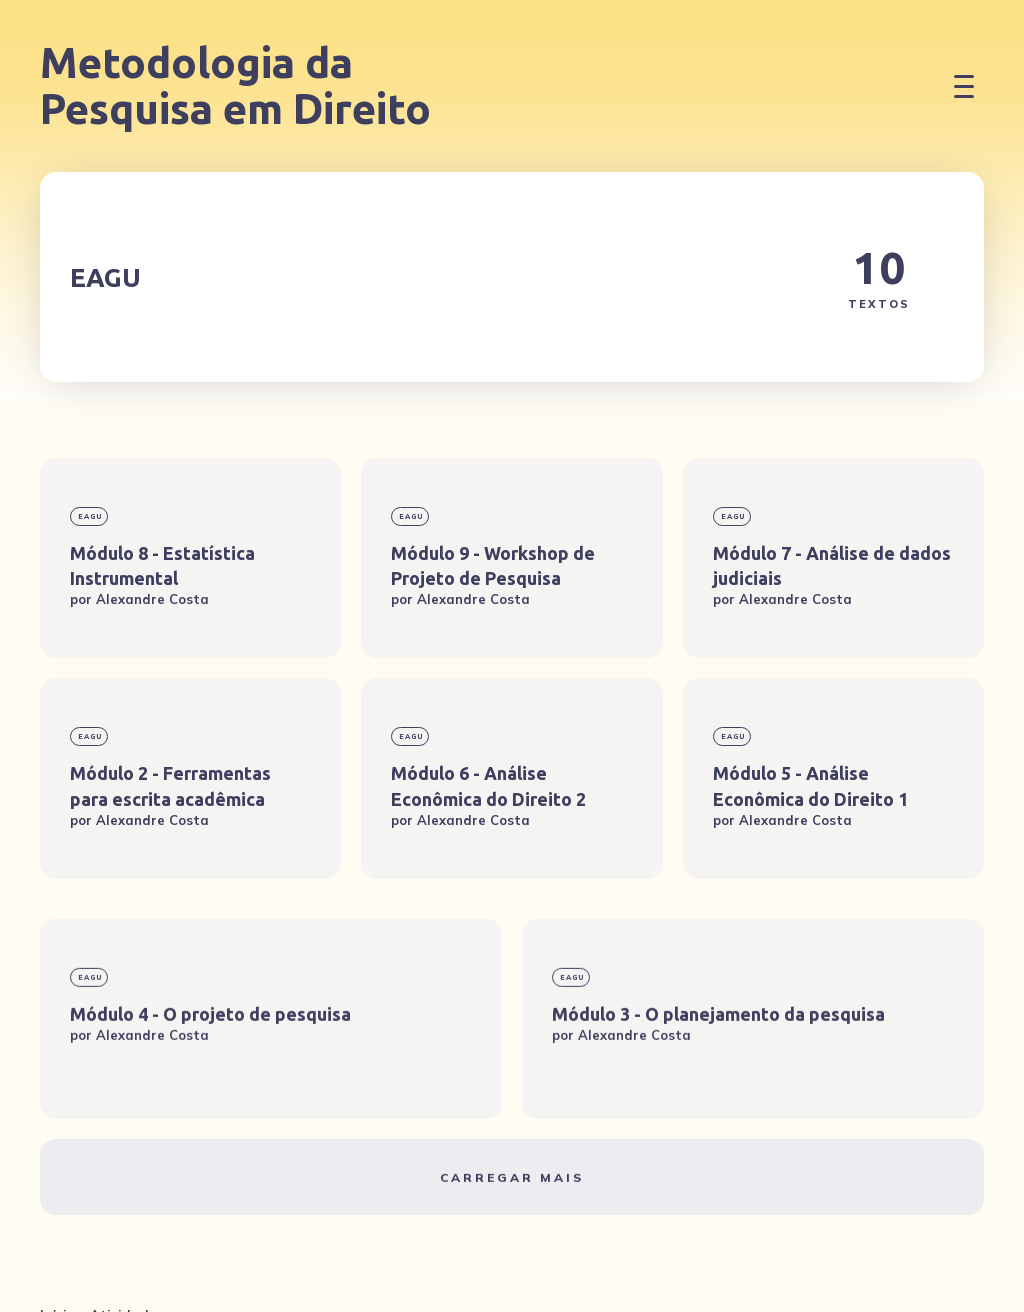 This screenshot has height=1312, width=1024. What do you see at coordinates (512, 1244) in the screenshot?
I see `Carregar mais` at bounding box center [512, 1244].